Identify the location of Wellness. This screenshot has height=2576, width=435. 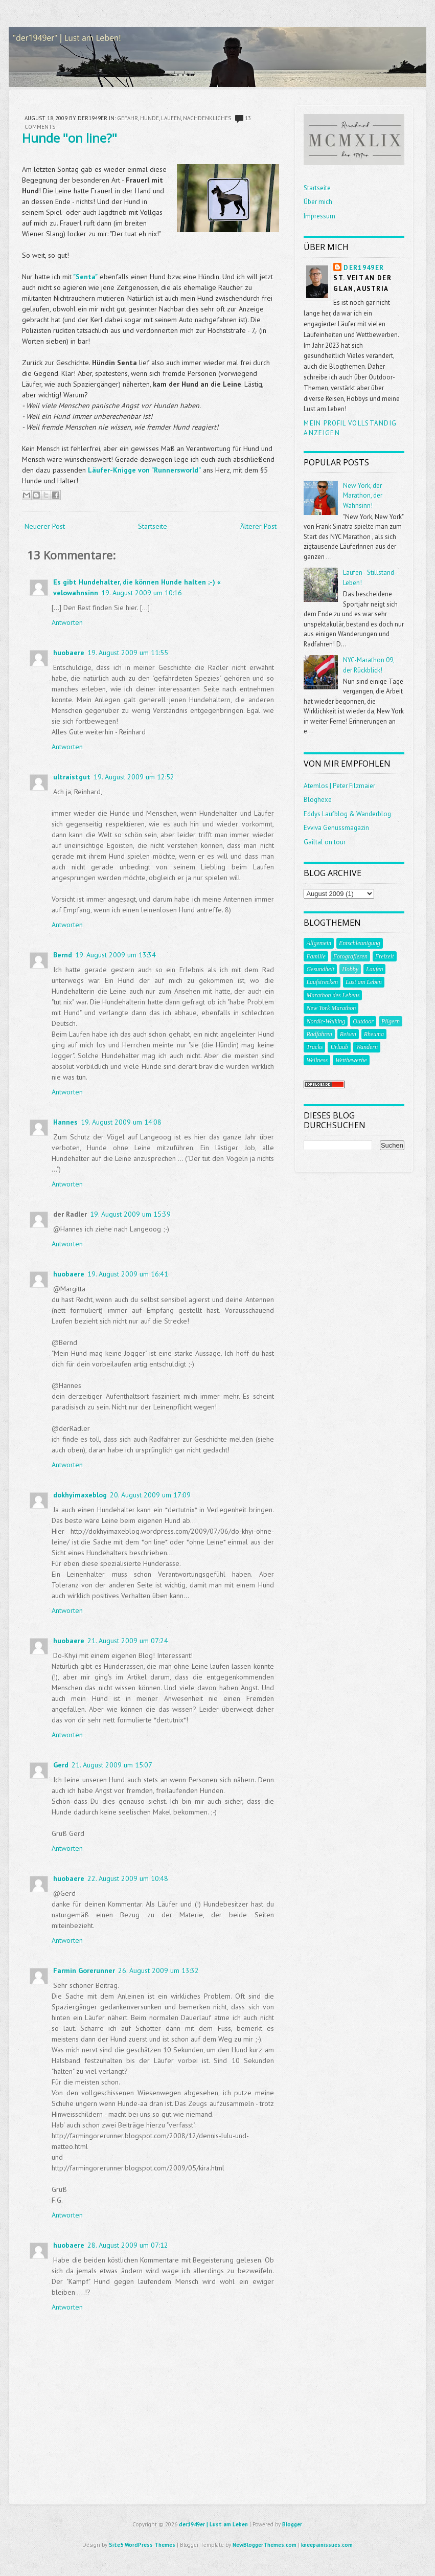
(317, 1060).